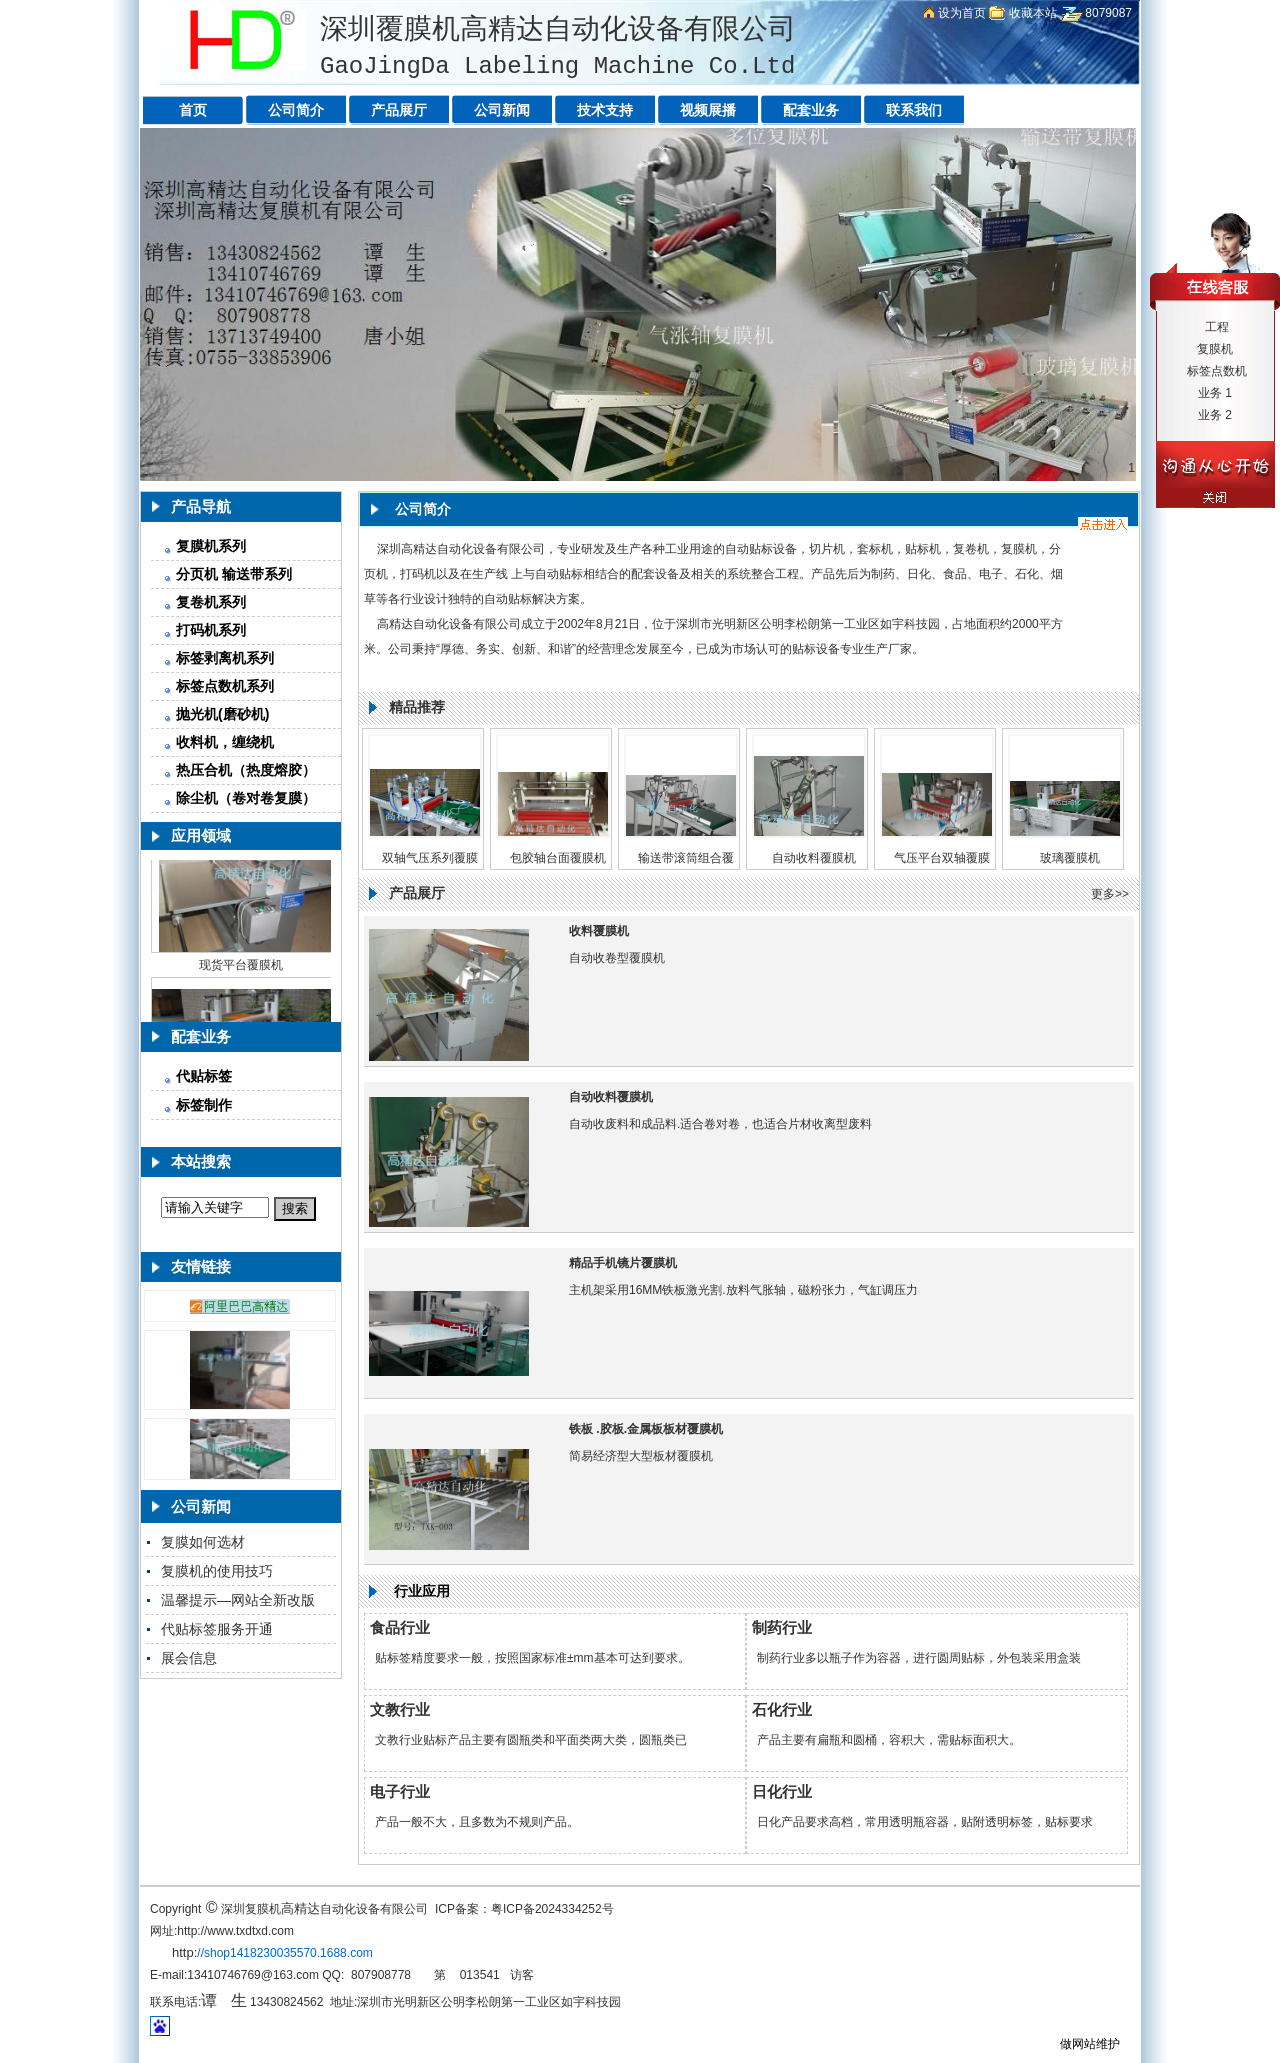 The image size is (1280, 2063). Describe the element at coordinates (400, 1791) in the screenshot. I see `电子行业` at that location.